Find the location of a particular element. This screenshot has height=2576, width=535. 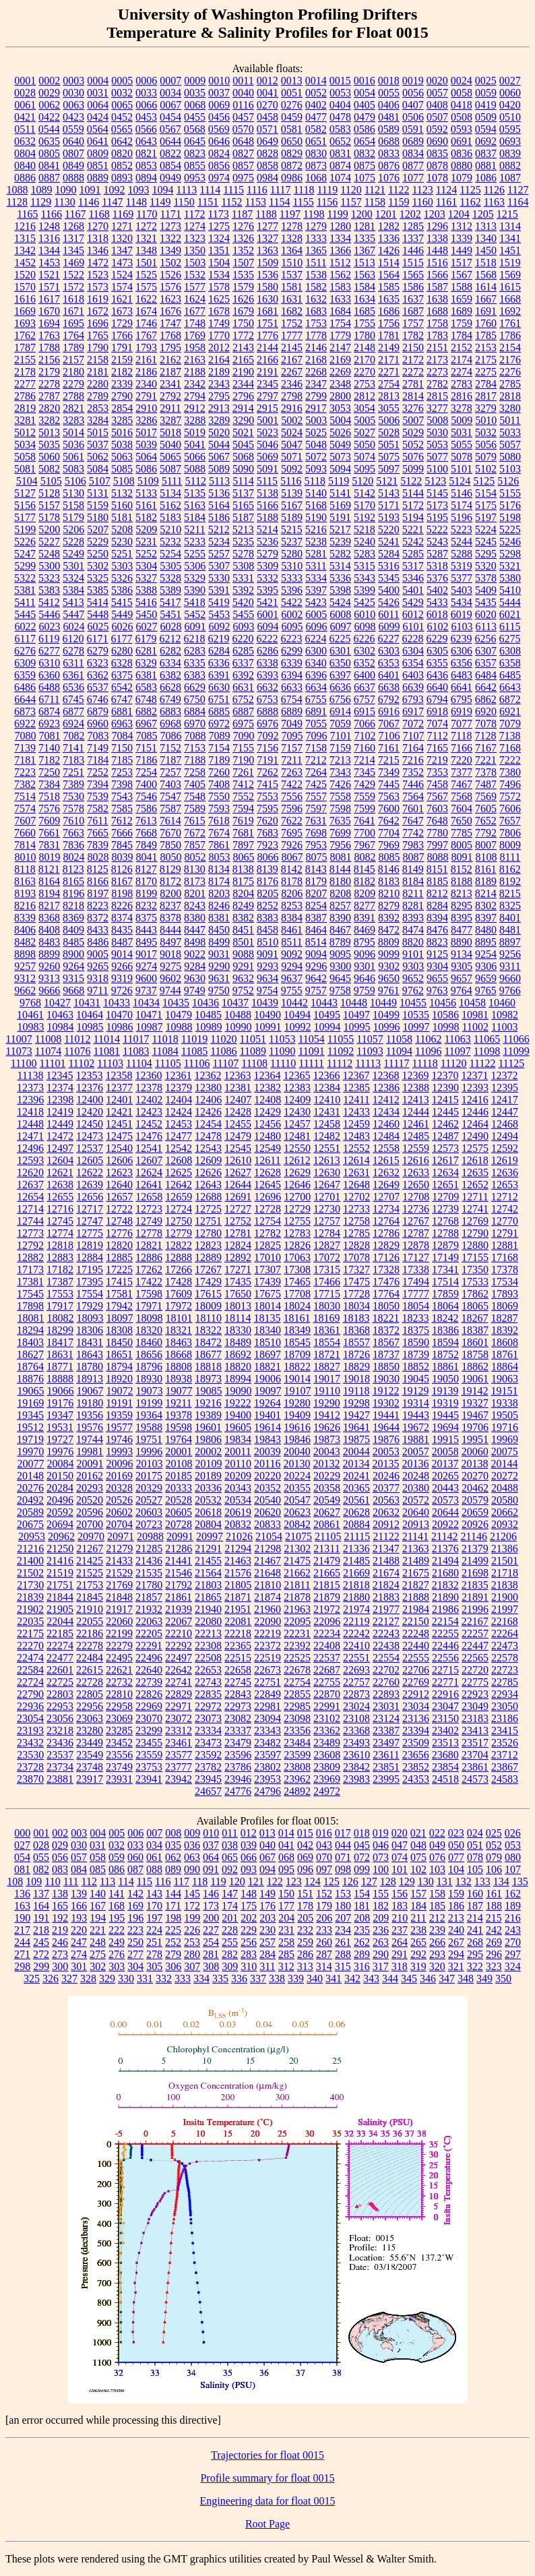

20520 is located at coordinates (89, 1500).